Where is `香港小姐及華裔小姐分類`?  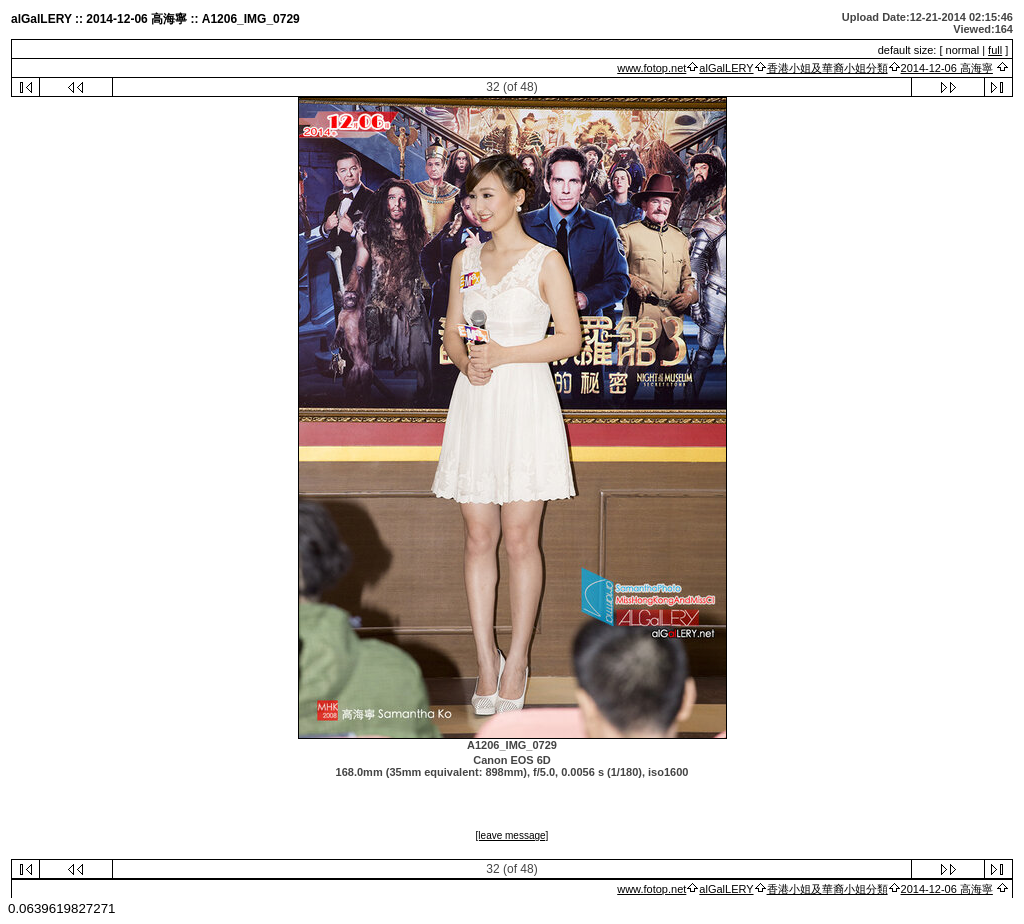
香港小姐及華裔小姐分類 is located at coordinates (827, 68).